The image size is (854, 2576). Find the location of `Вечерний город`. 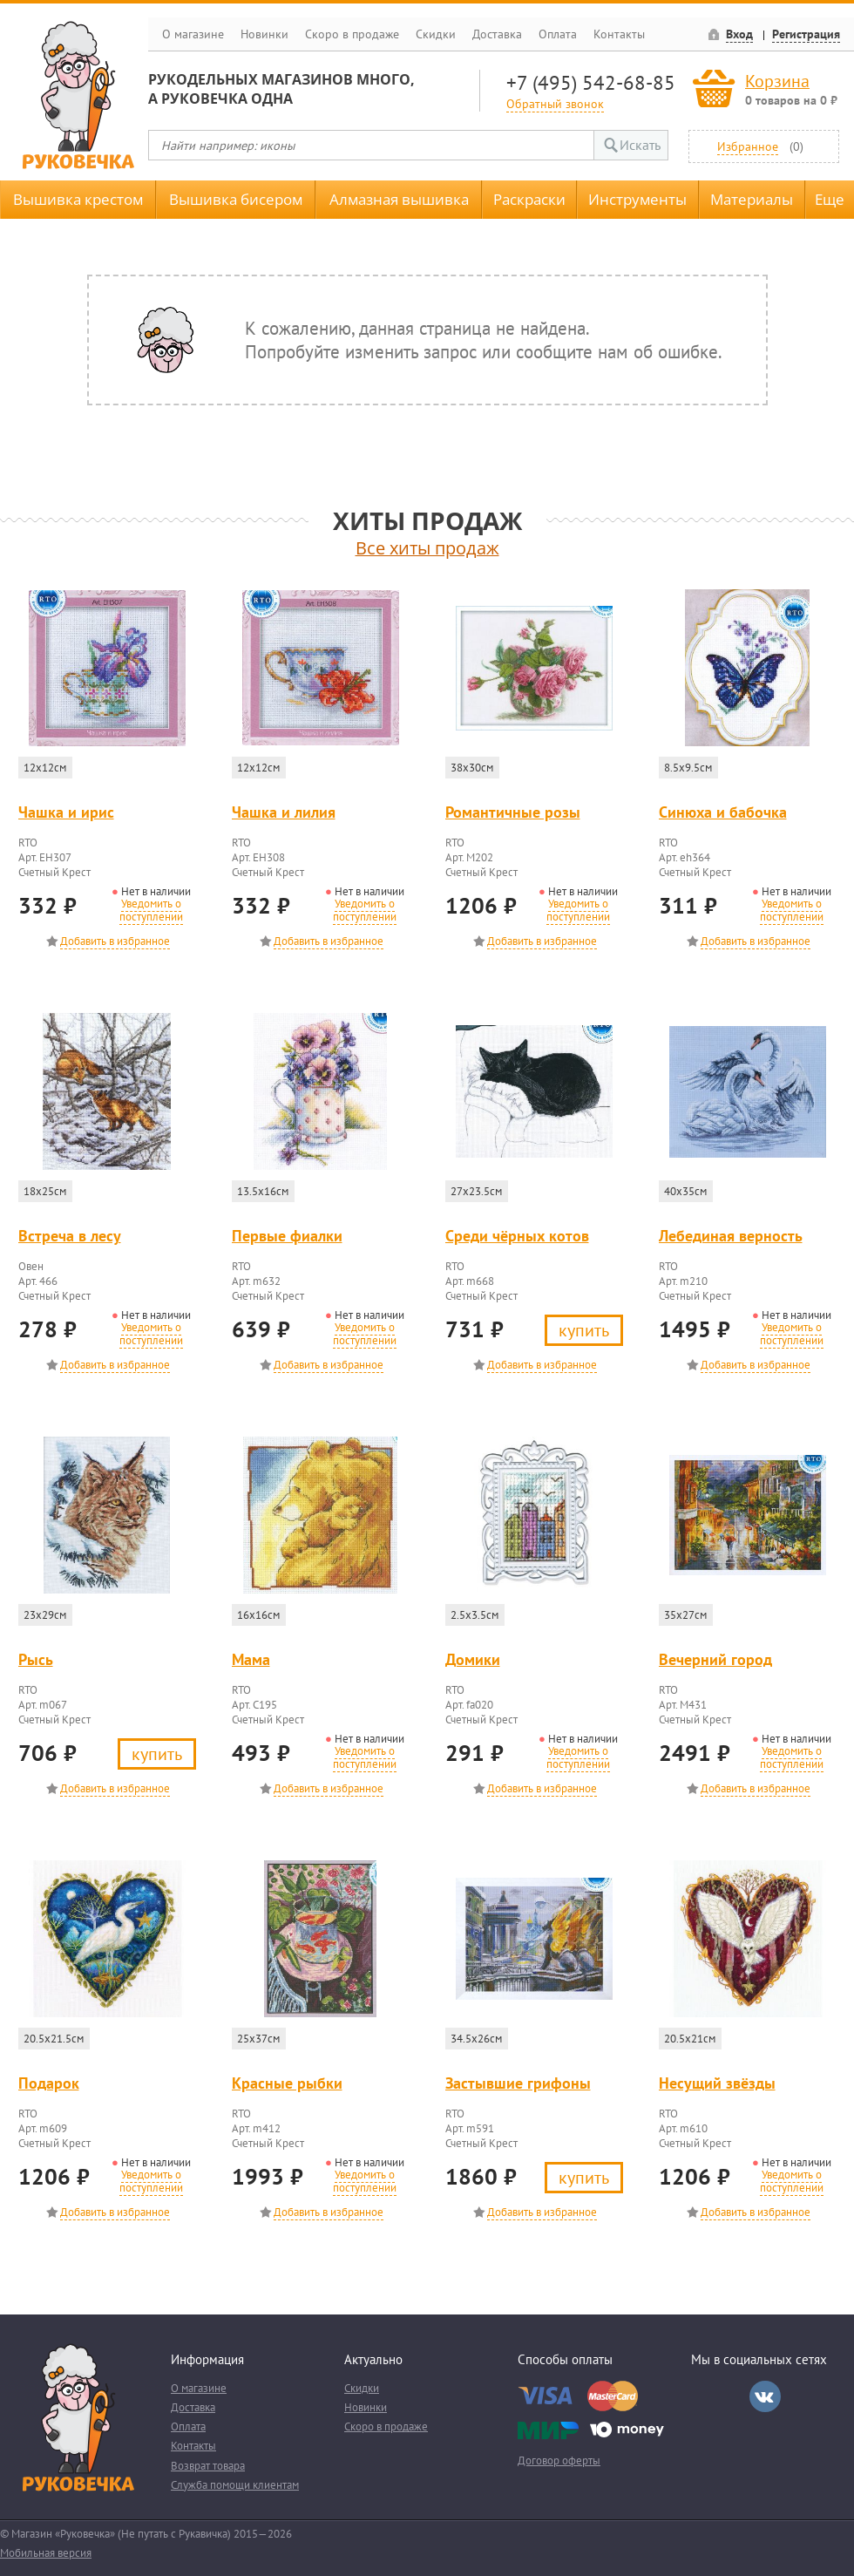

Вечерний город is located at coordinates (715, 1659).